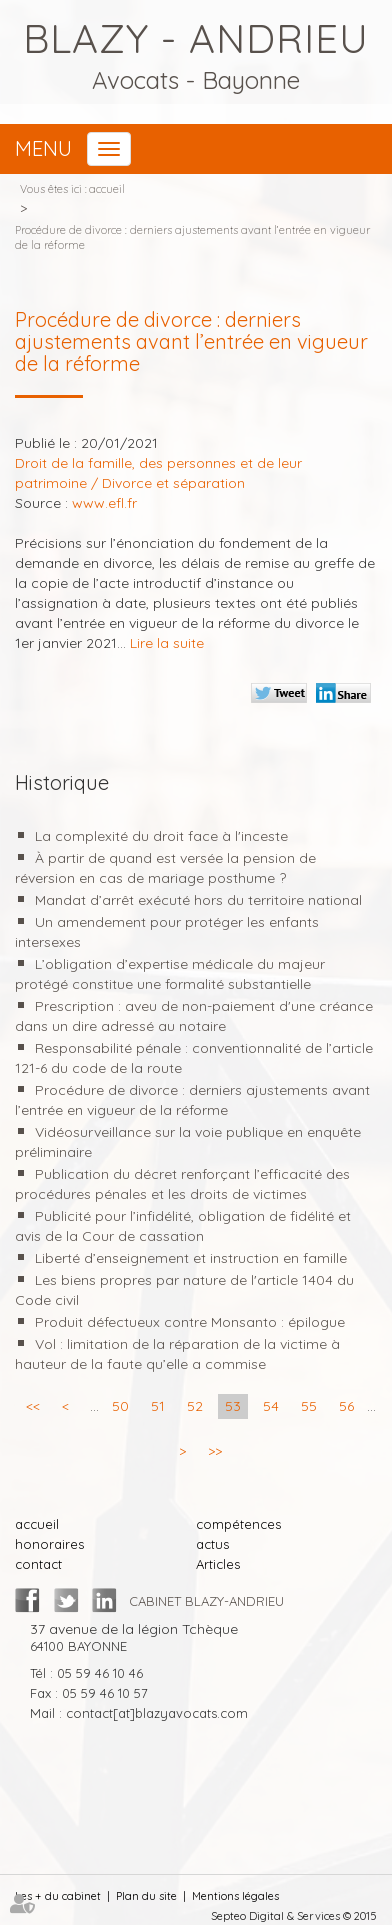 This screenshot has width=392, height=1925. I want to click on www.efl.fr, so click(104, 503).